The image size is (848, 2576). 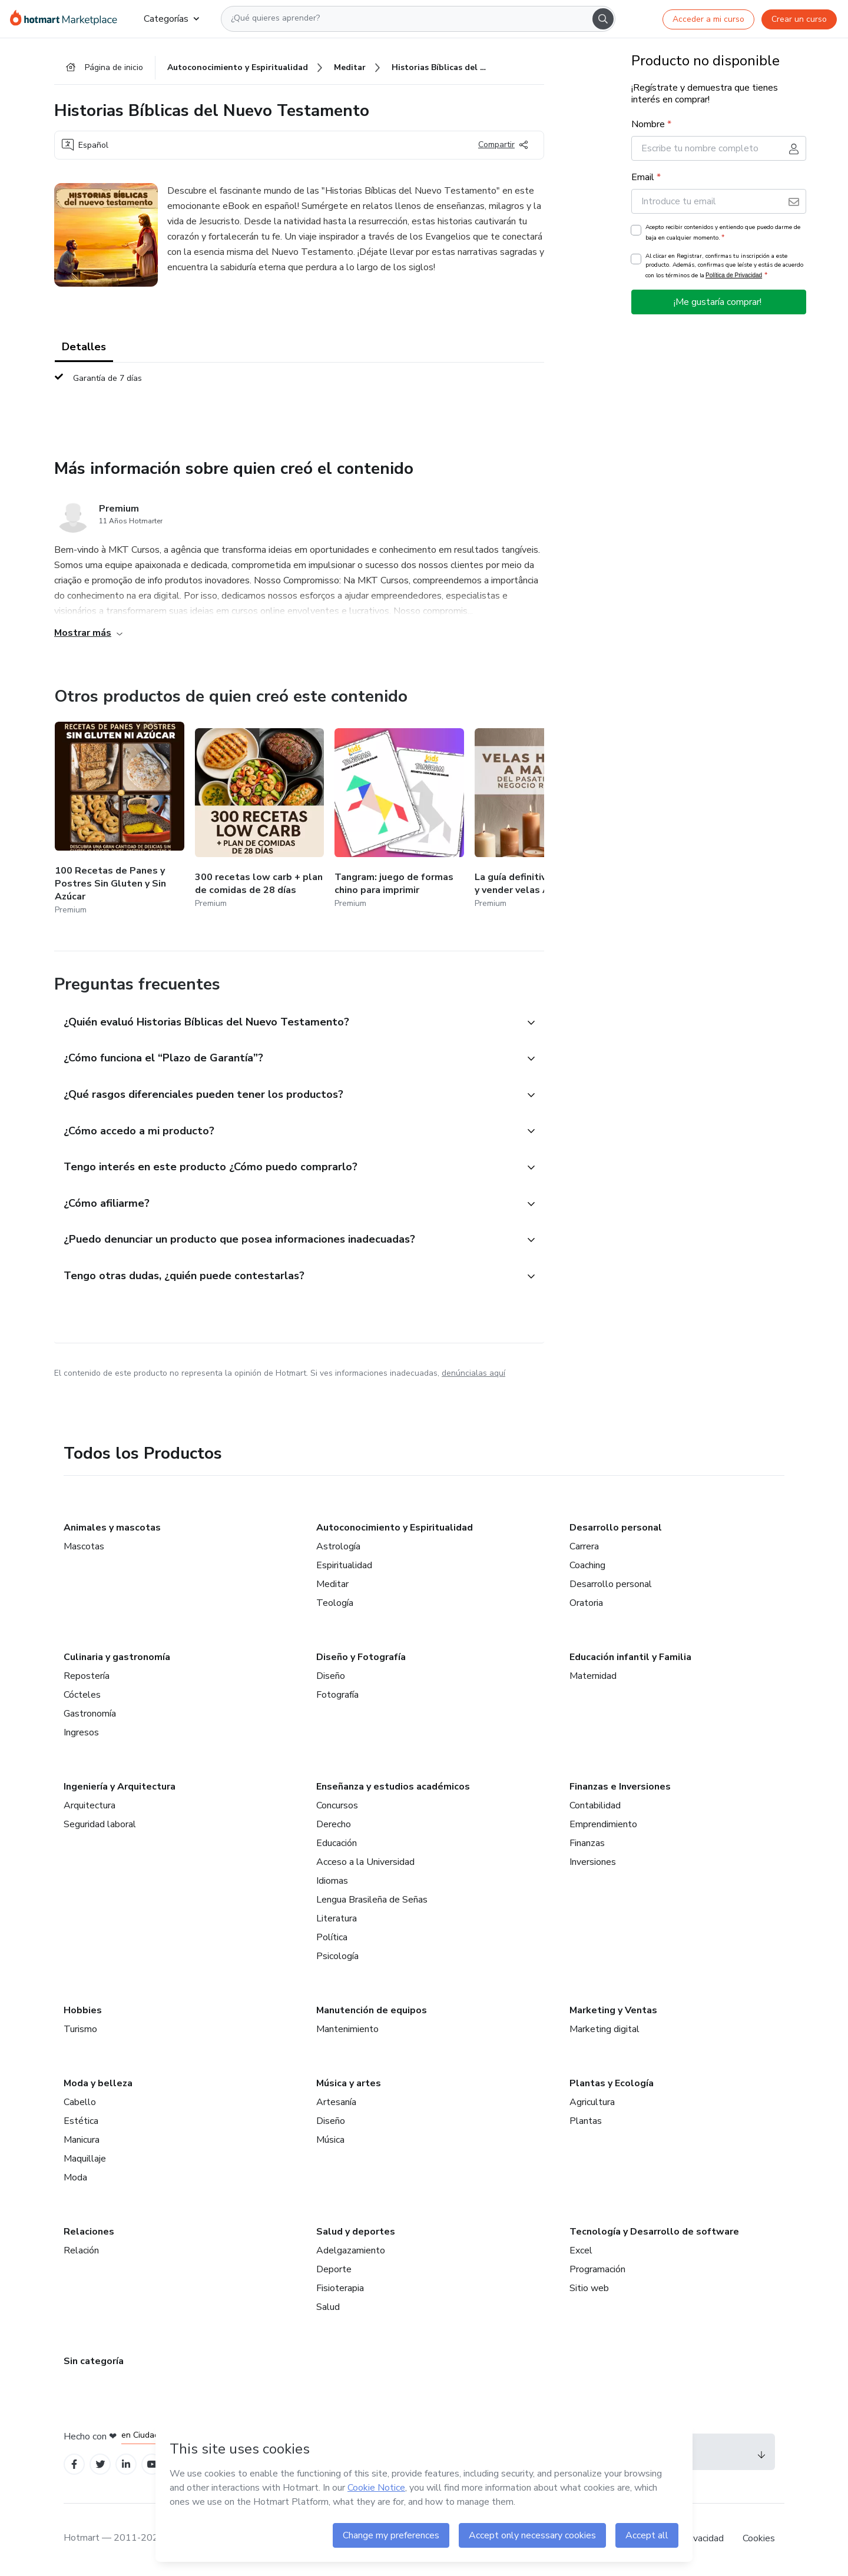 What do you see at coordinates (586, 1604) in the screenshot?
I see `Oratoria` at bounding box center [586, 1604].